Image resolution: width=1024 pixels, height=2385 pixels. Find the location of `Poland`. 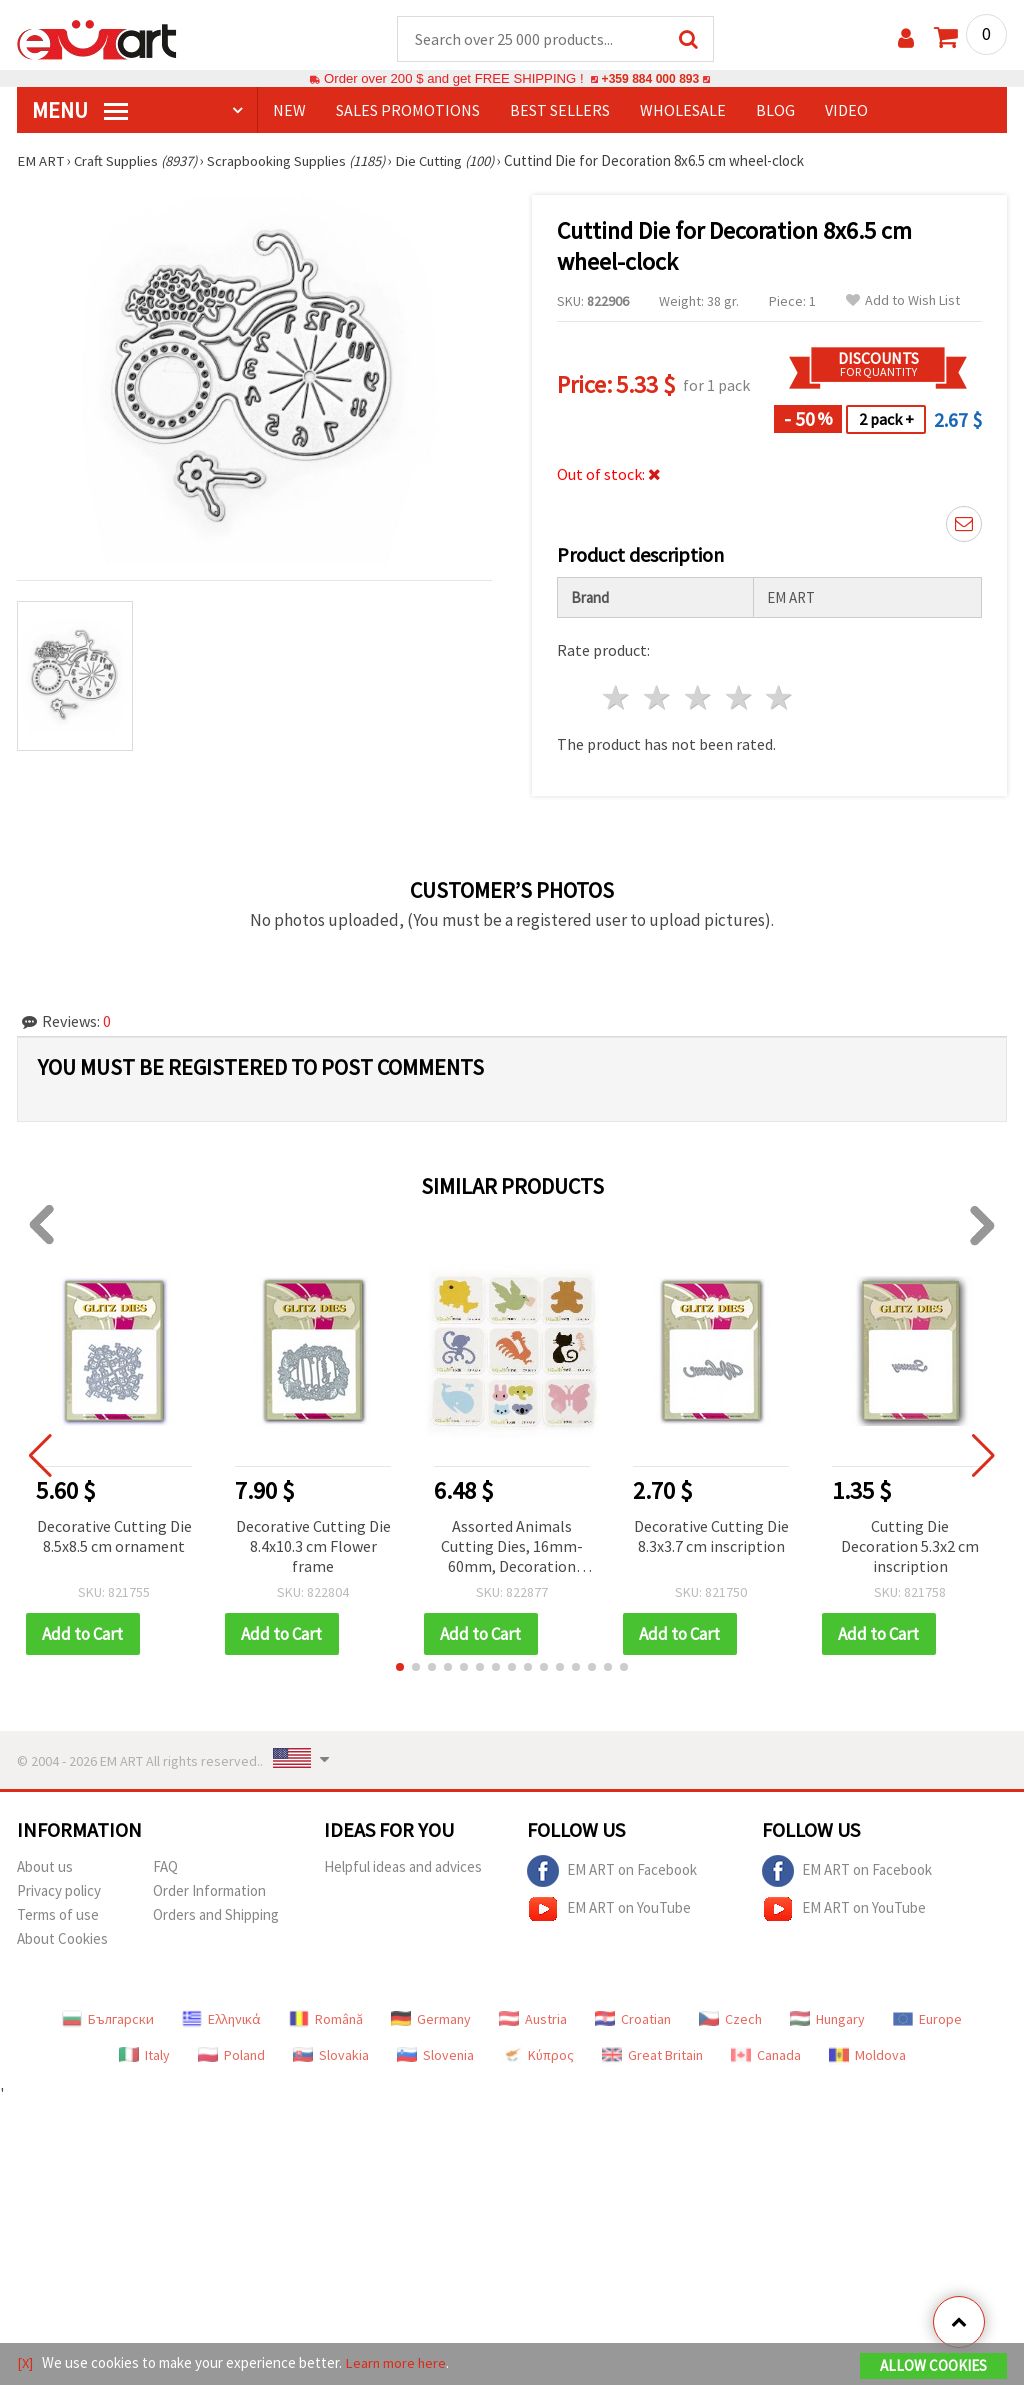

Poland is located at coordinates (231, 2056).